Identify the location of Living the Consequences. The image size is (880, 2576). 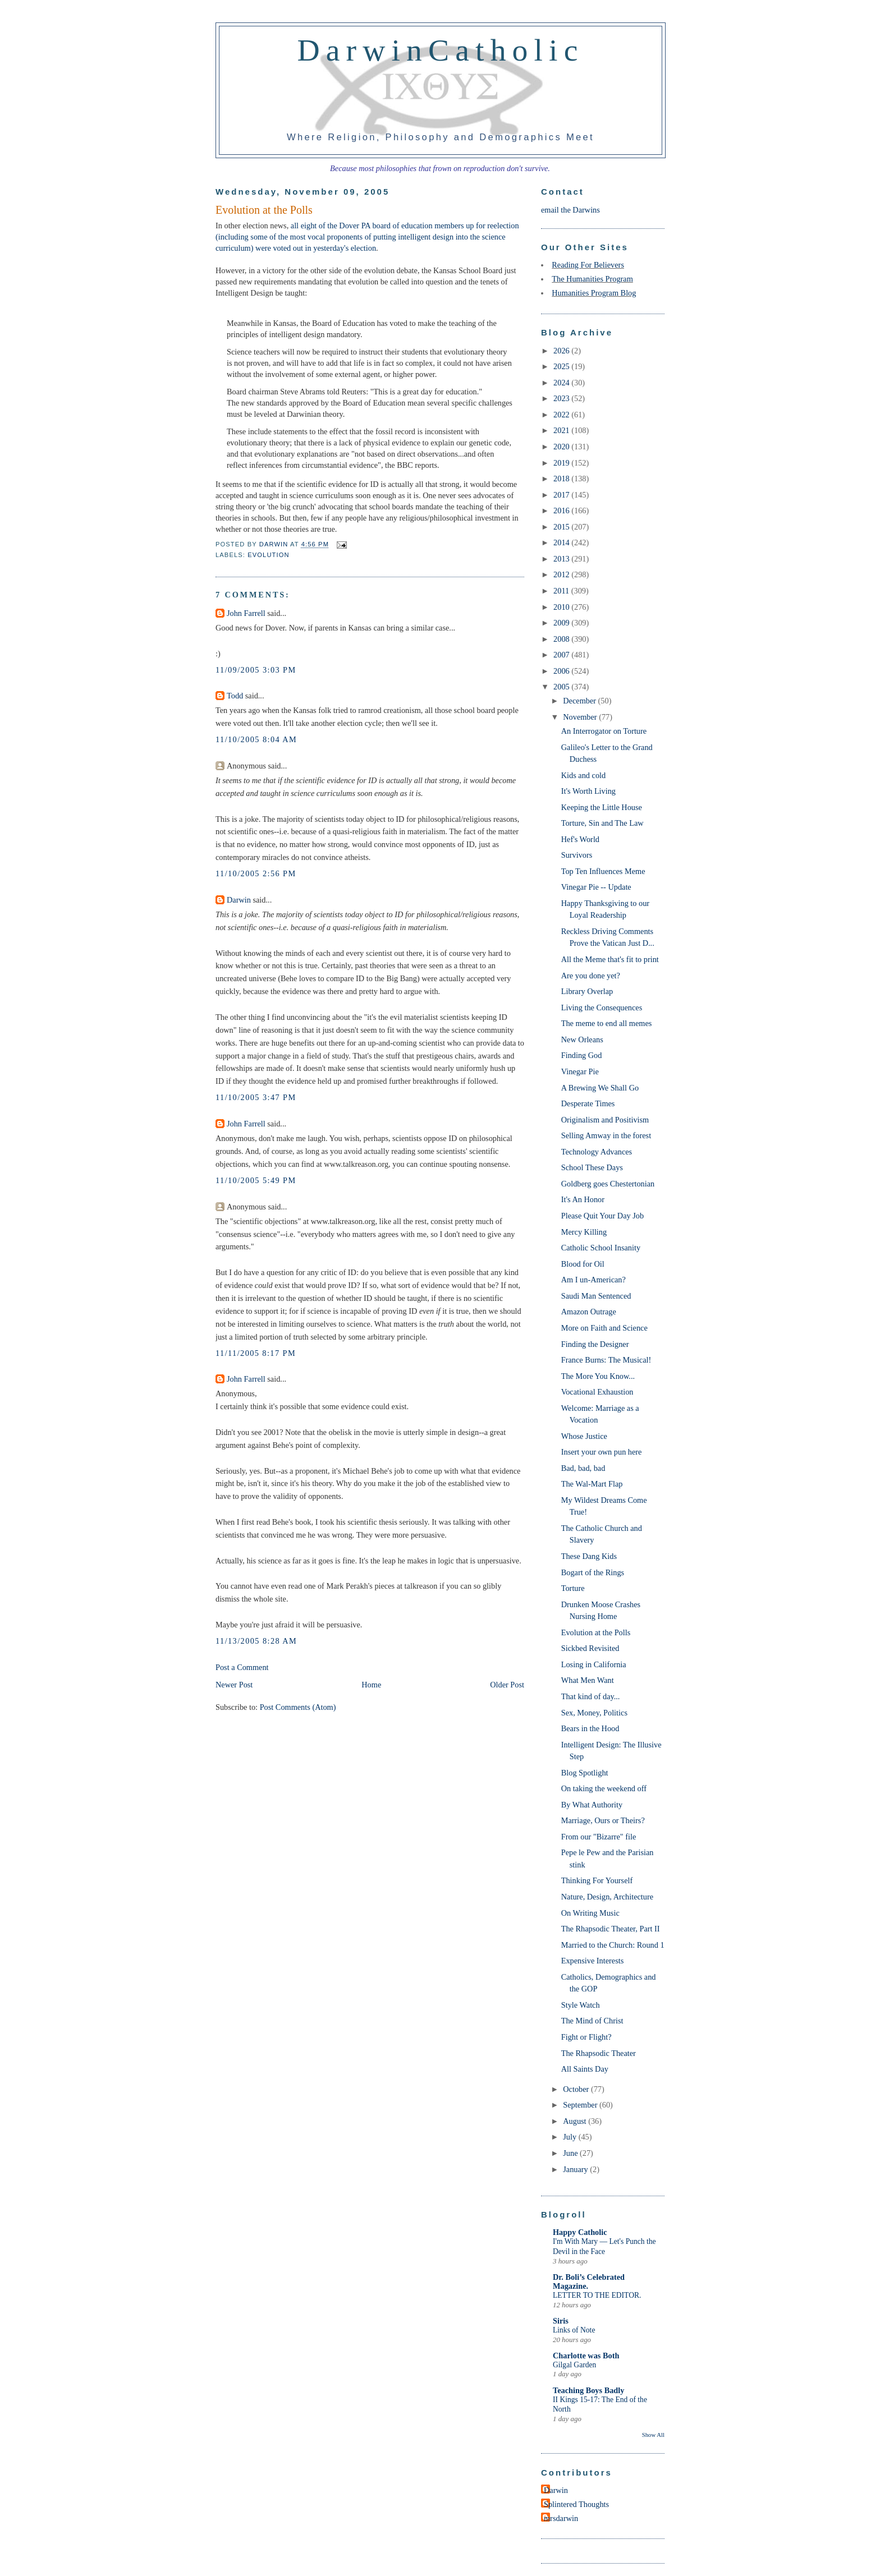
(602, 1007).